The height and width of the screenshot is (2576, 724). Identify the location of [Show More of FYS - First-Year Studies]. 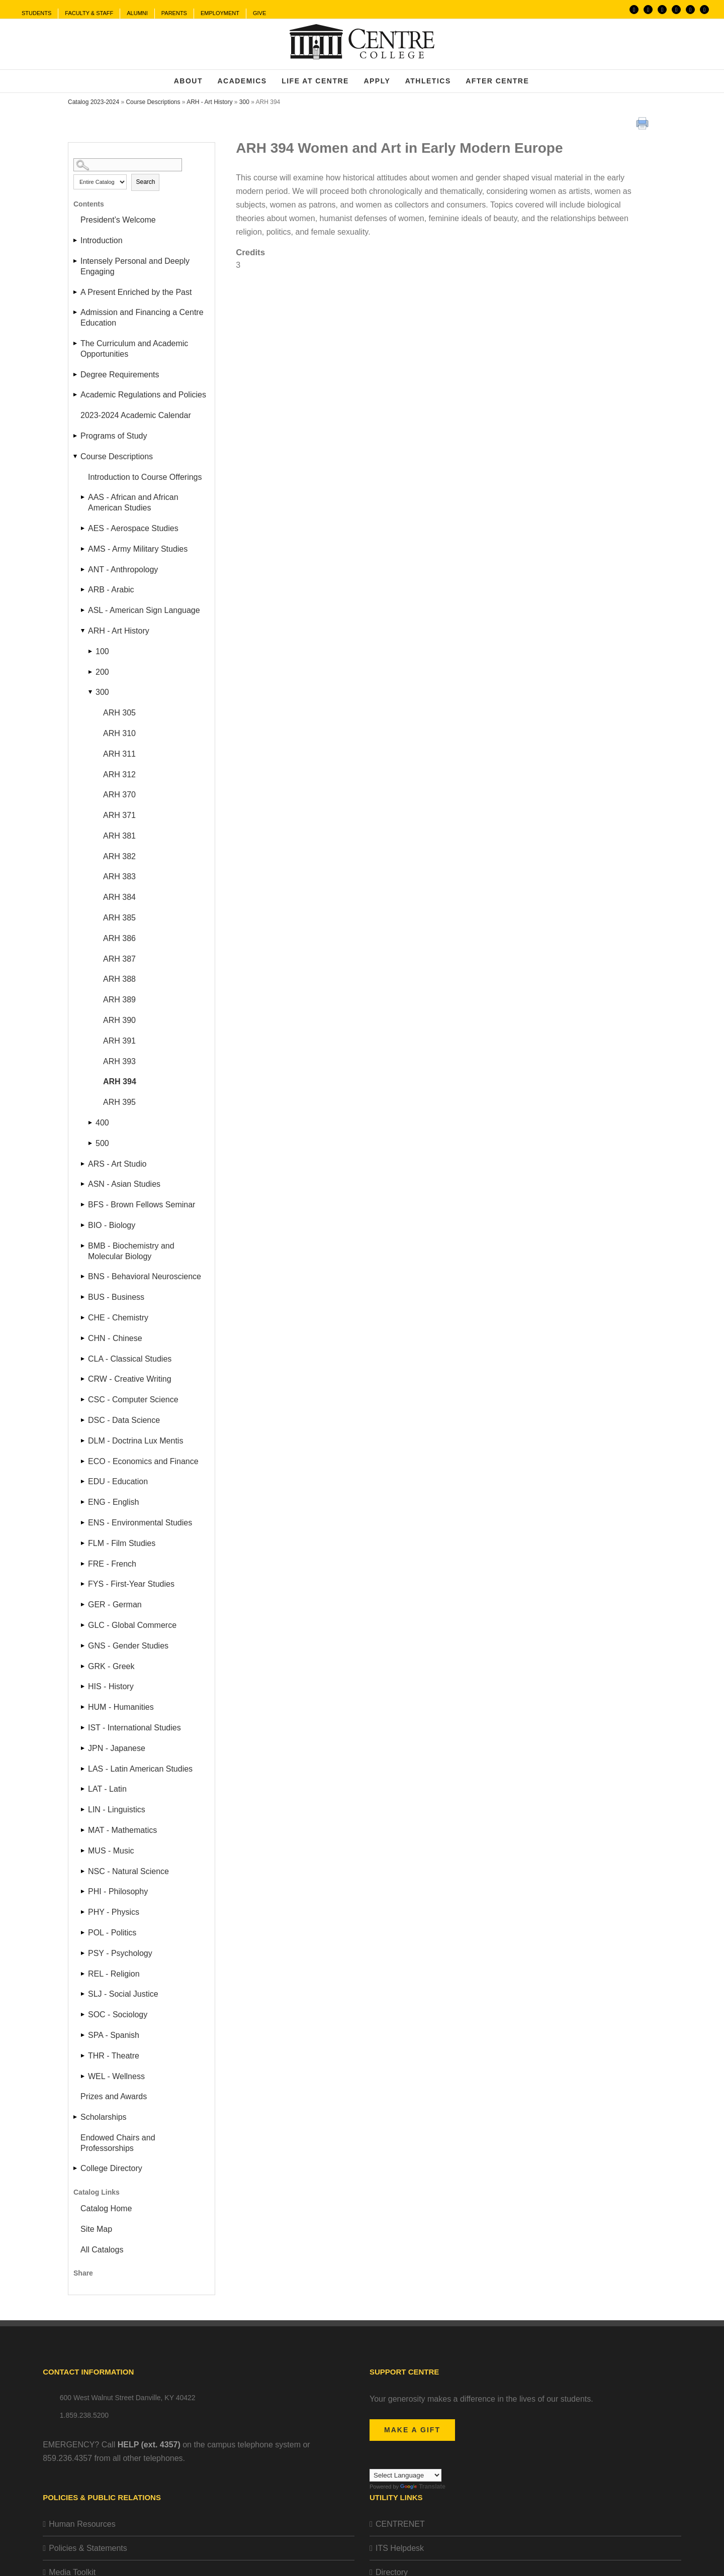
(83, 1584).